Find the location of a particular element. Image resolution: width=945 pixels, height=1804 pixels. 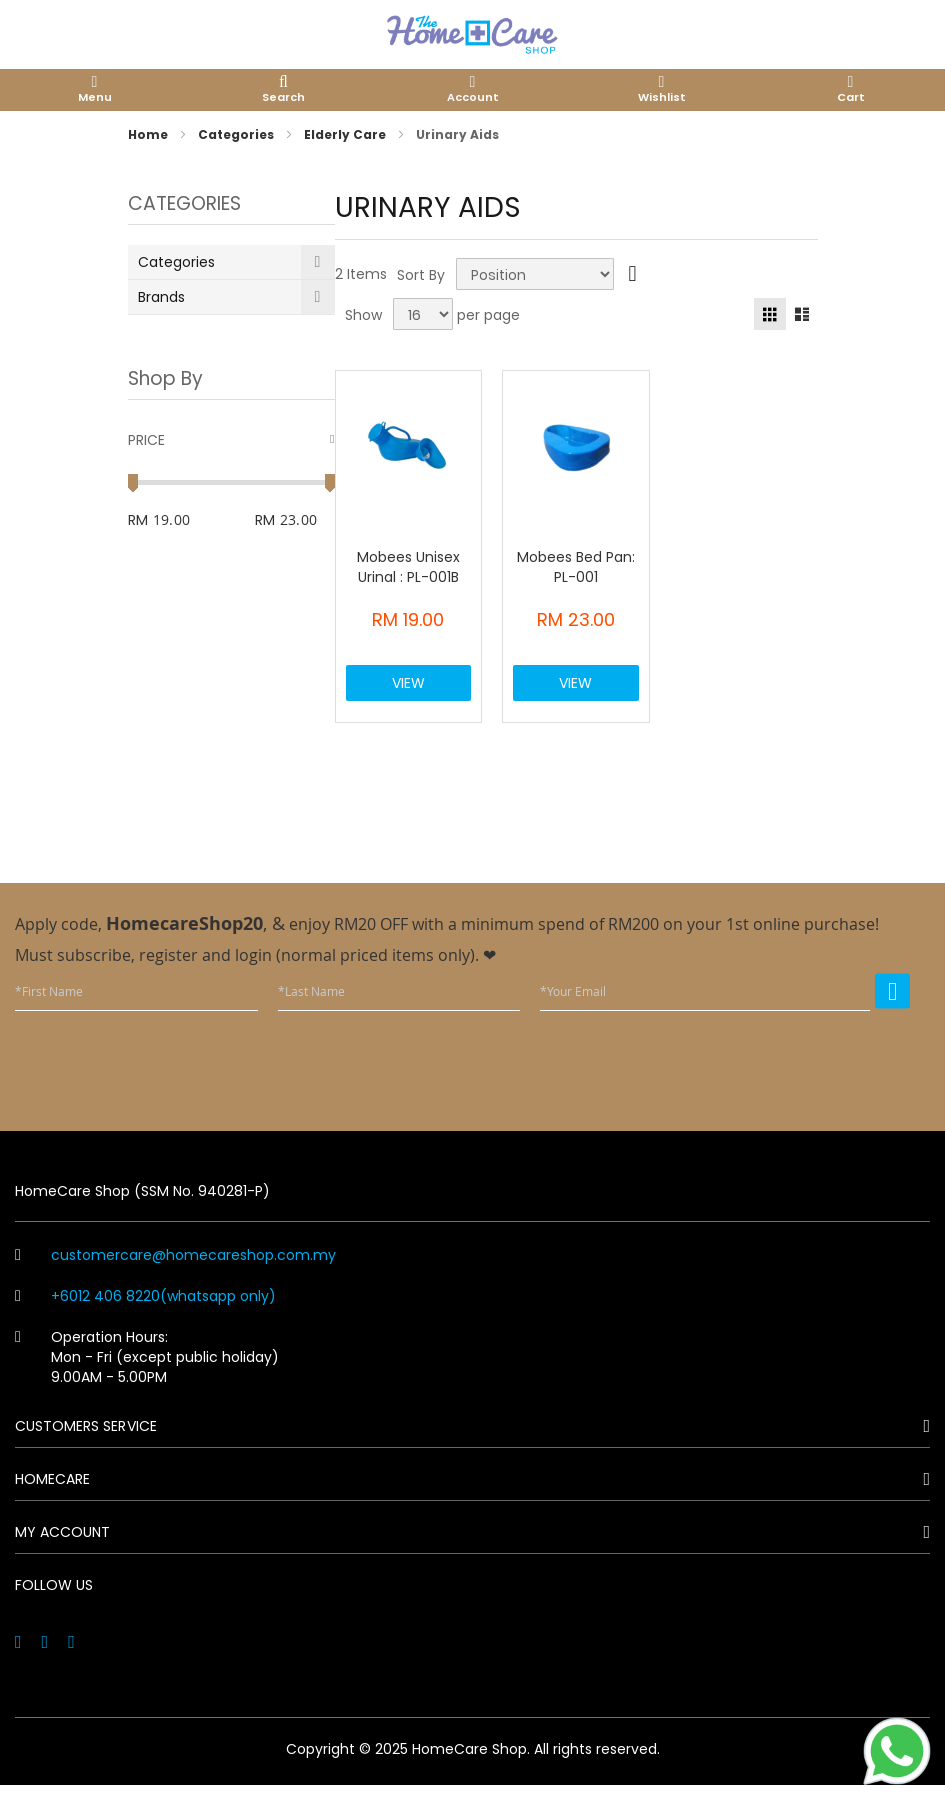

[From] is located at coordinates (192, 520).